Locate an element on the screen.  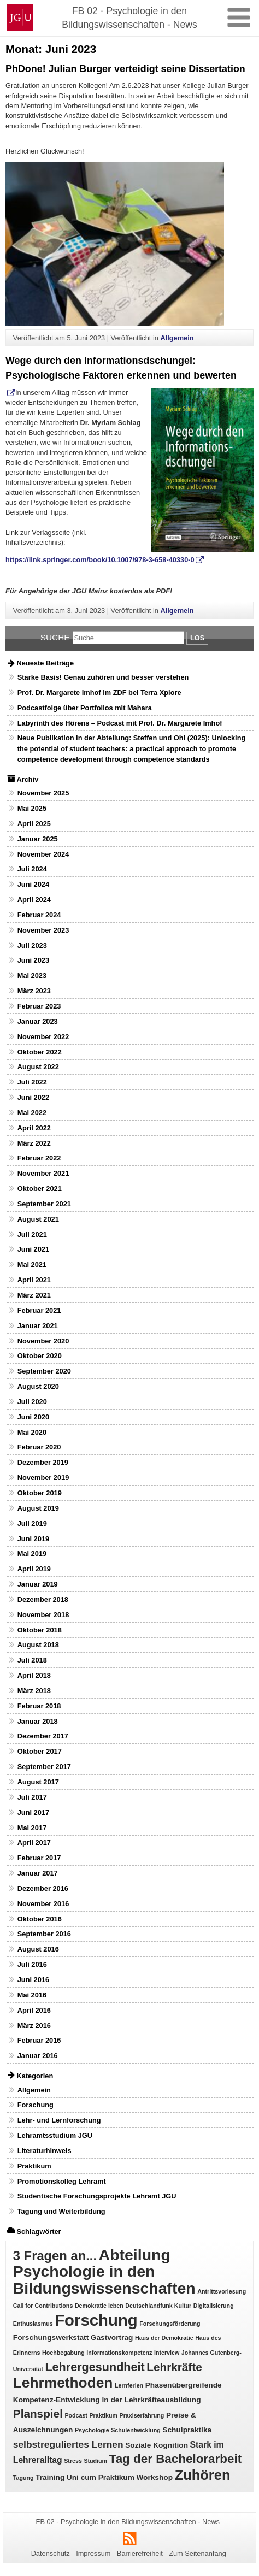
Februar 2020 is located at coordinates (39, 1447).